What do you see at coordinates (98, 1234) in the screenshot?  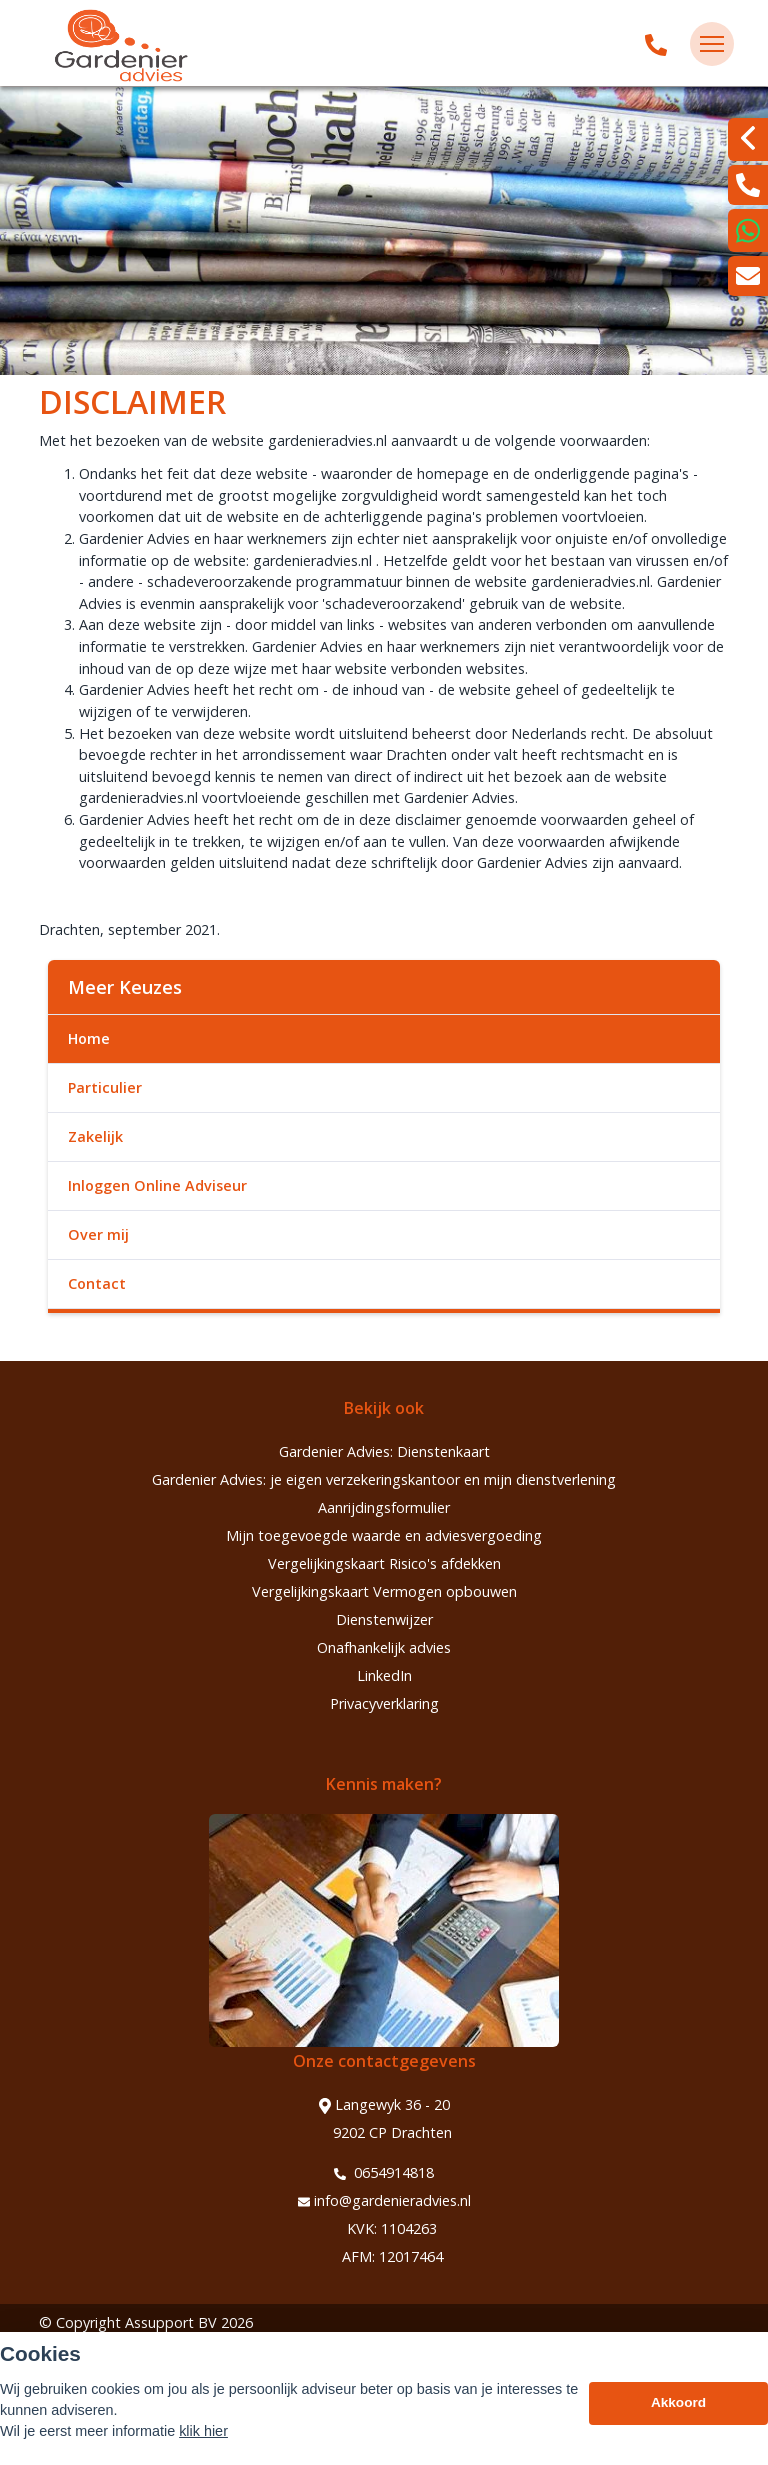 I see `Over mij` at bounding box center [98, 1234].